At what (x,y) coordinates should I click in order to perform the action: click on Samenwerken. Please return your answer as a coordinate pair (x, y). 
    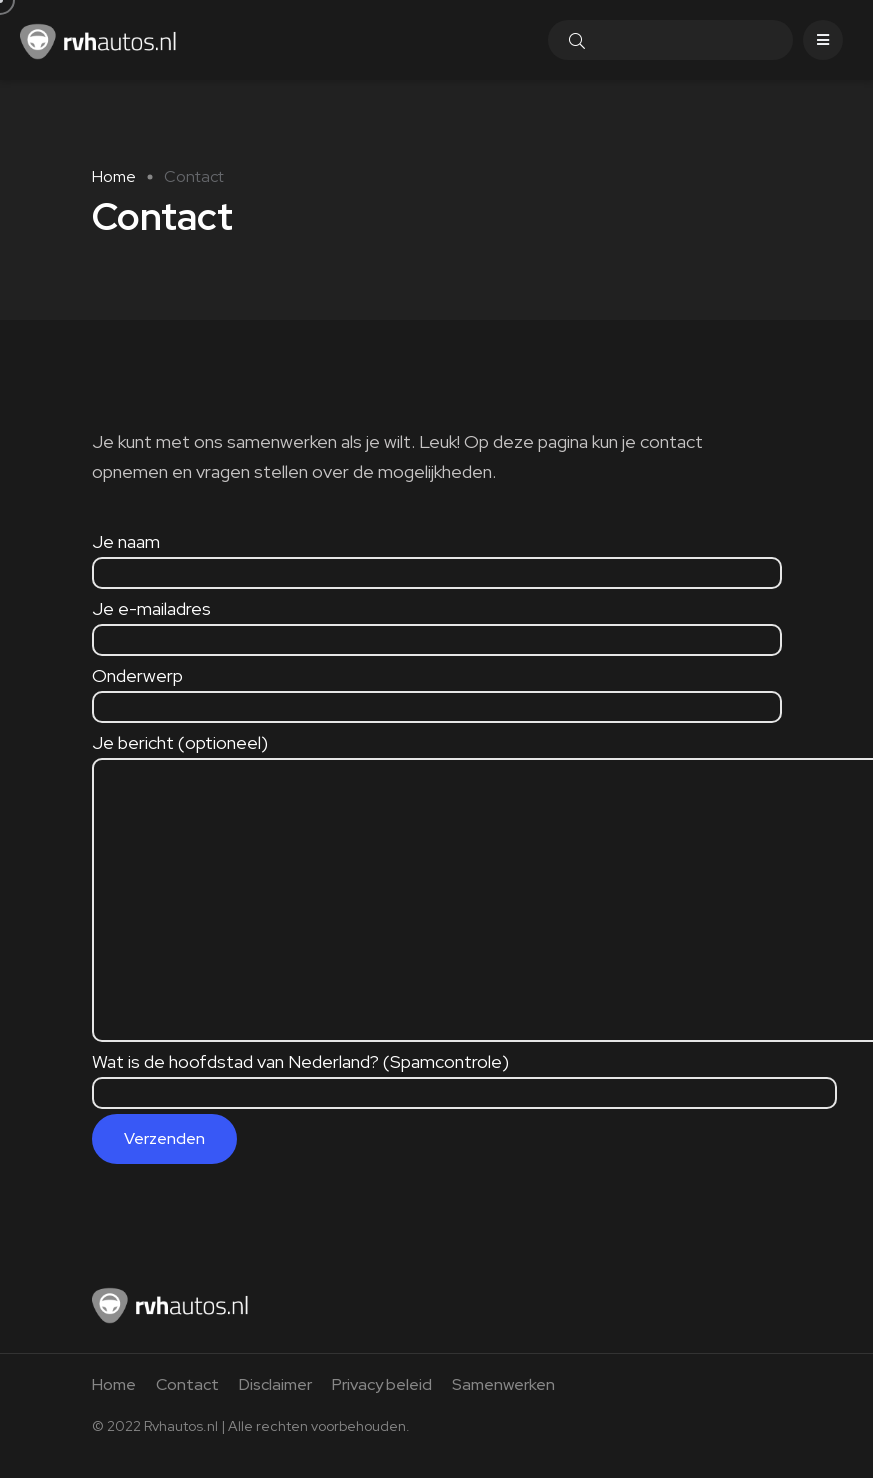
    Looking at the image, I should click on (503, 1384).